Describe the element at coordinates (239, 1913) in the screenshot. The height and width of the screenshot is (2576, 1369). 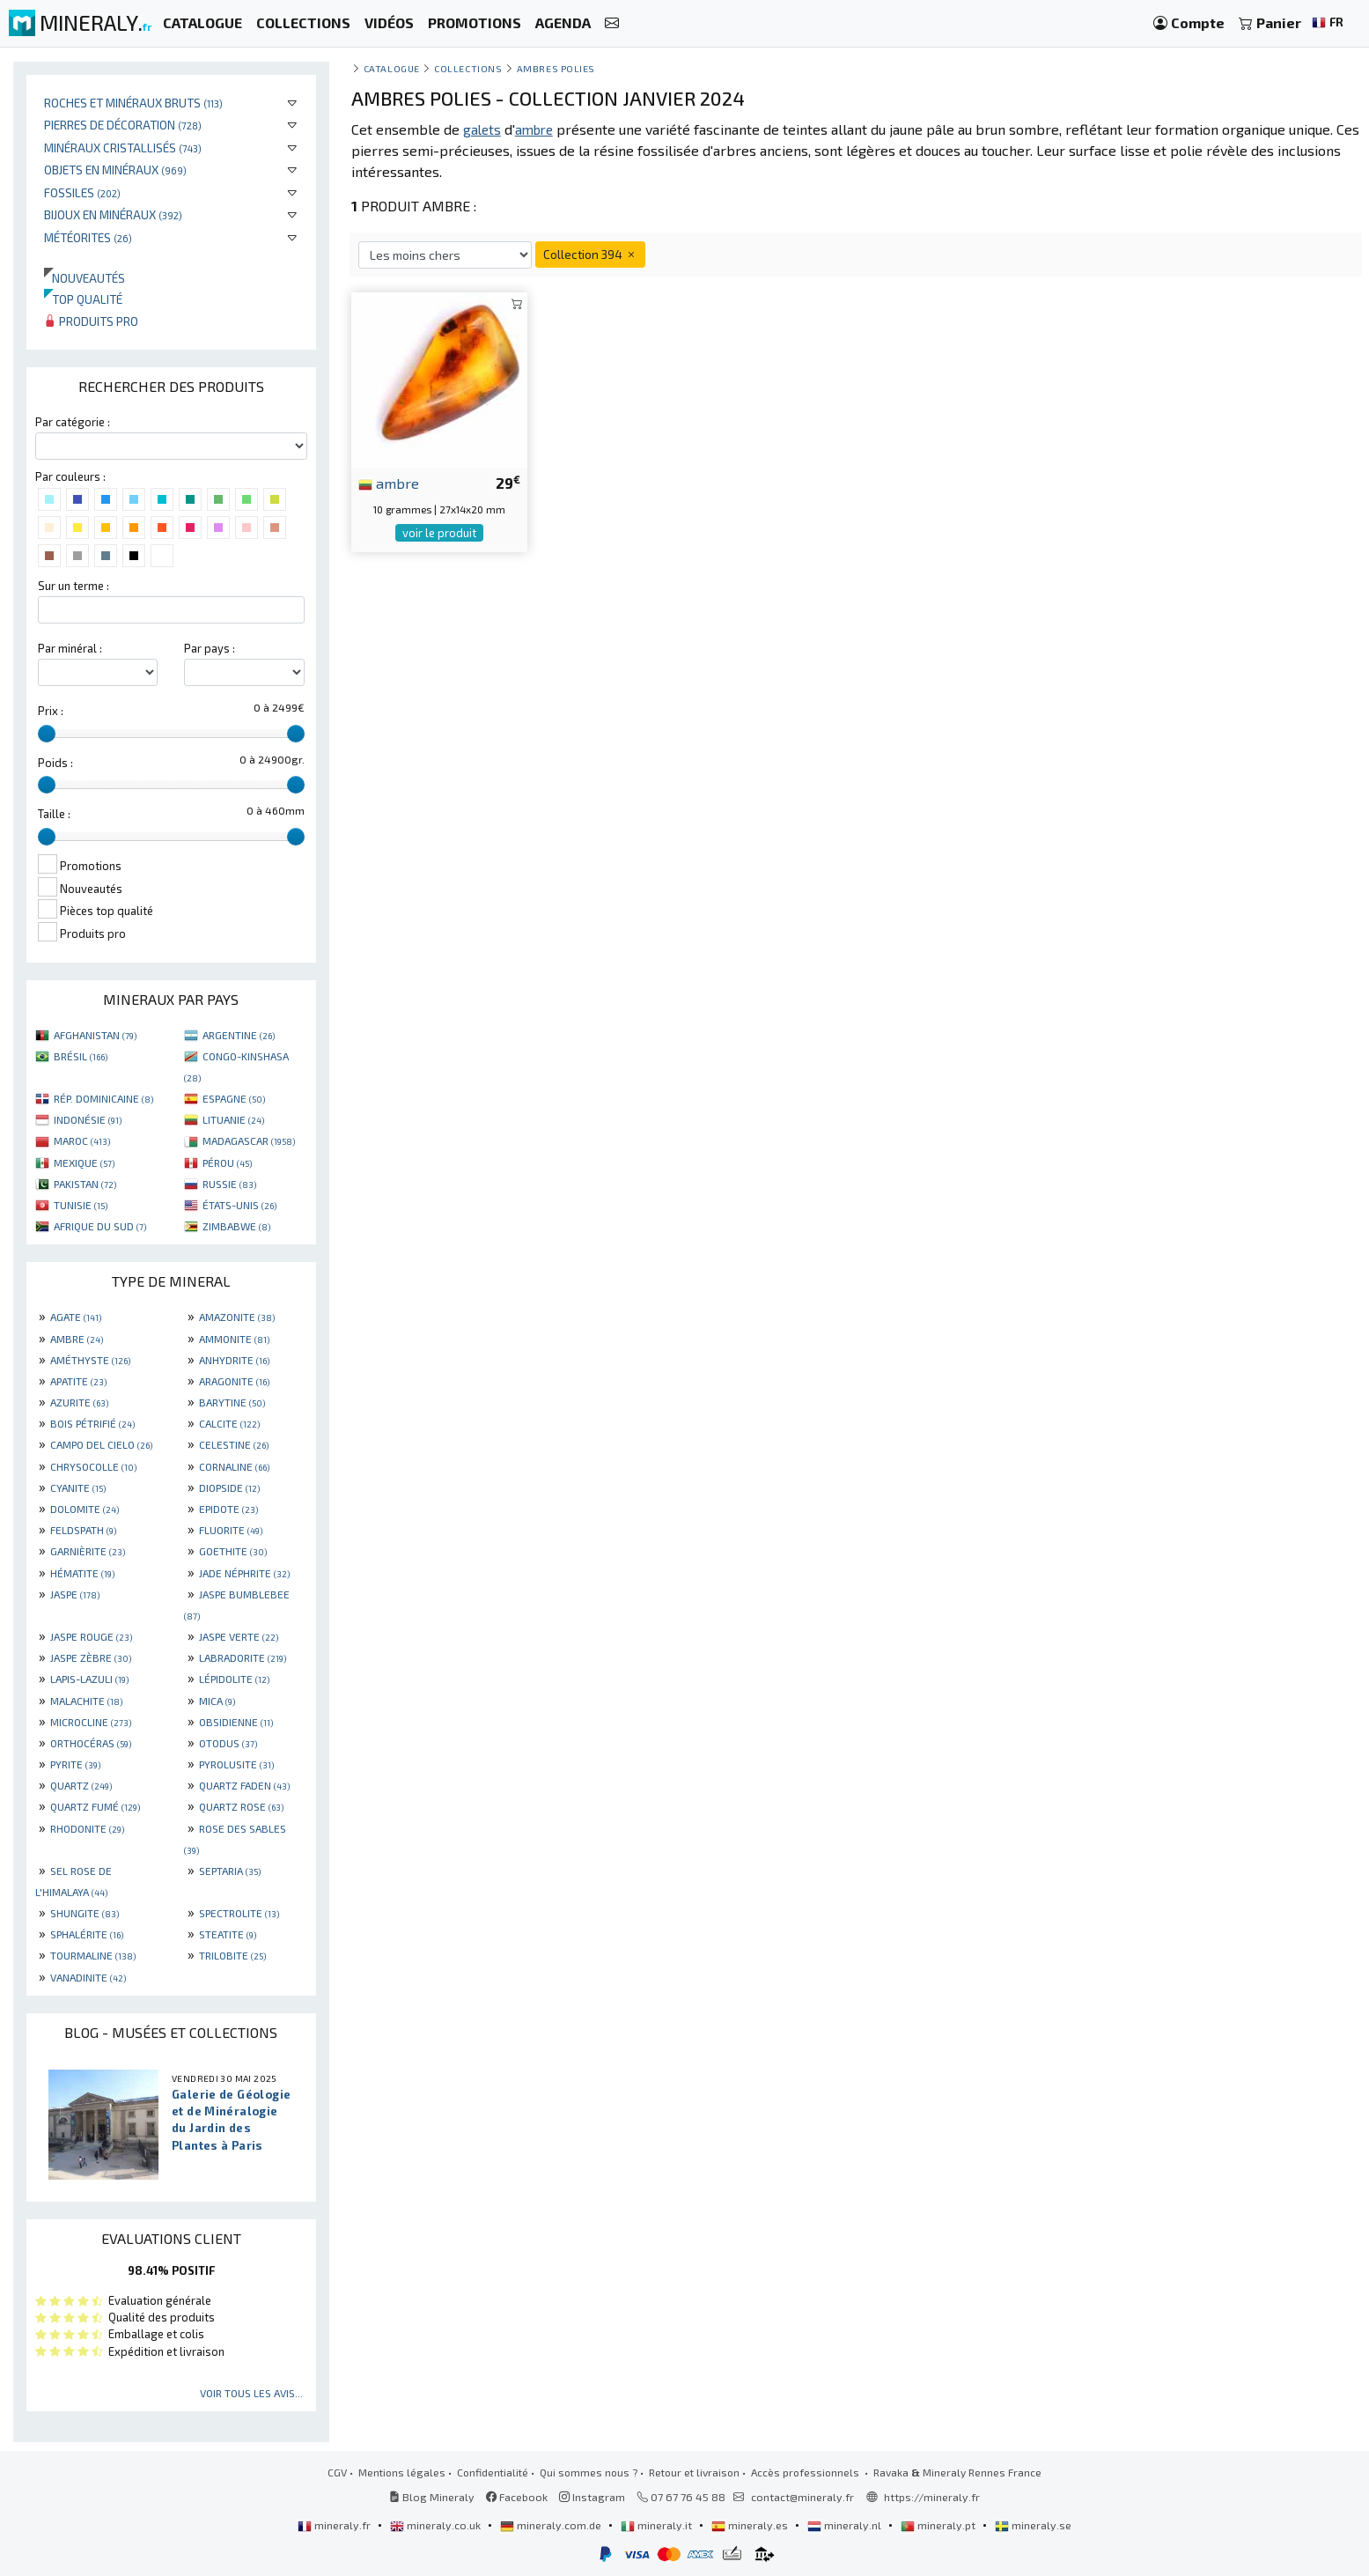
I see `SPECTROLITE` at that location.